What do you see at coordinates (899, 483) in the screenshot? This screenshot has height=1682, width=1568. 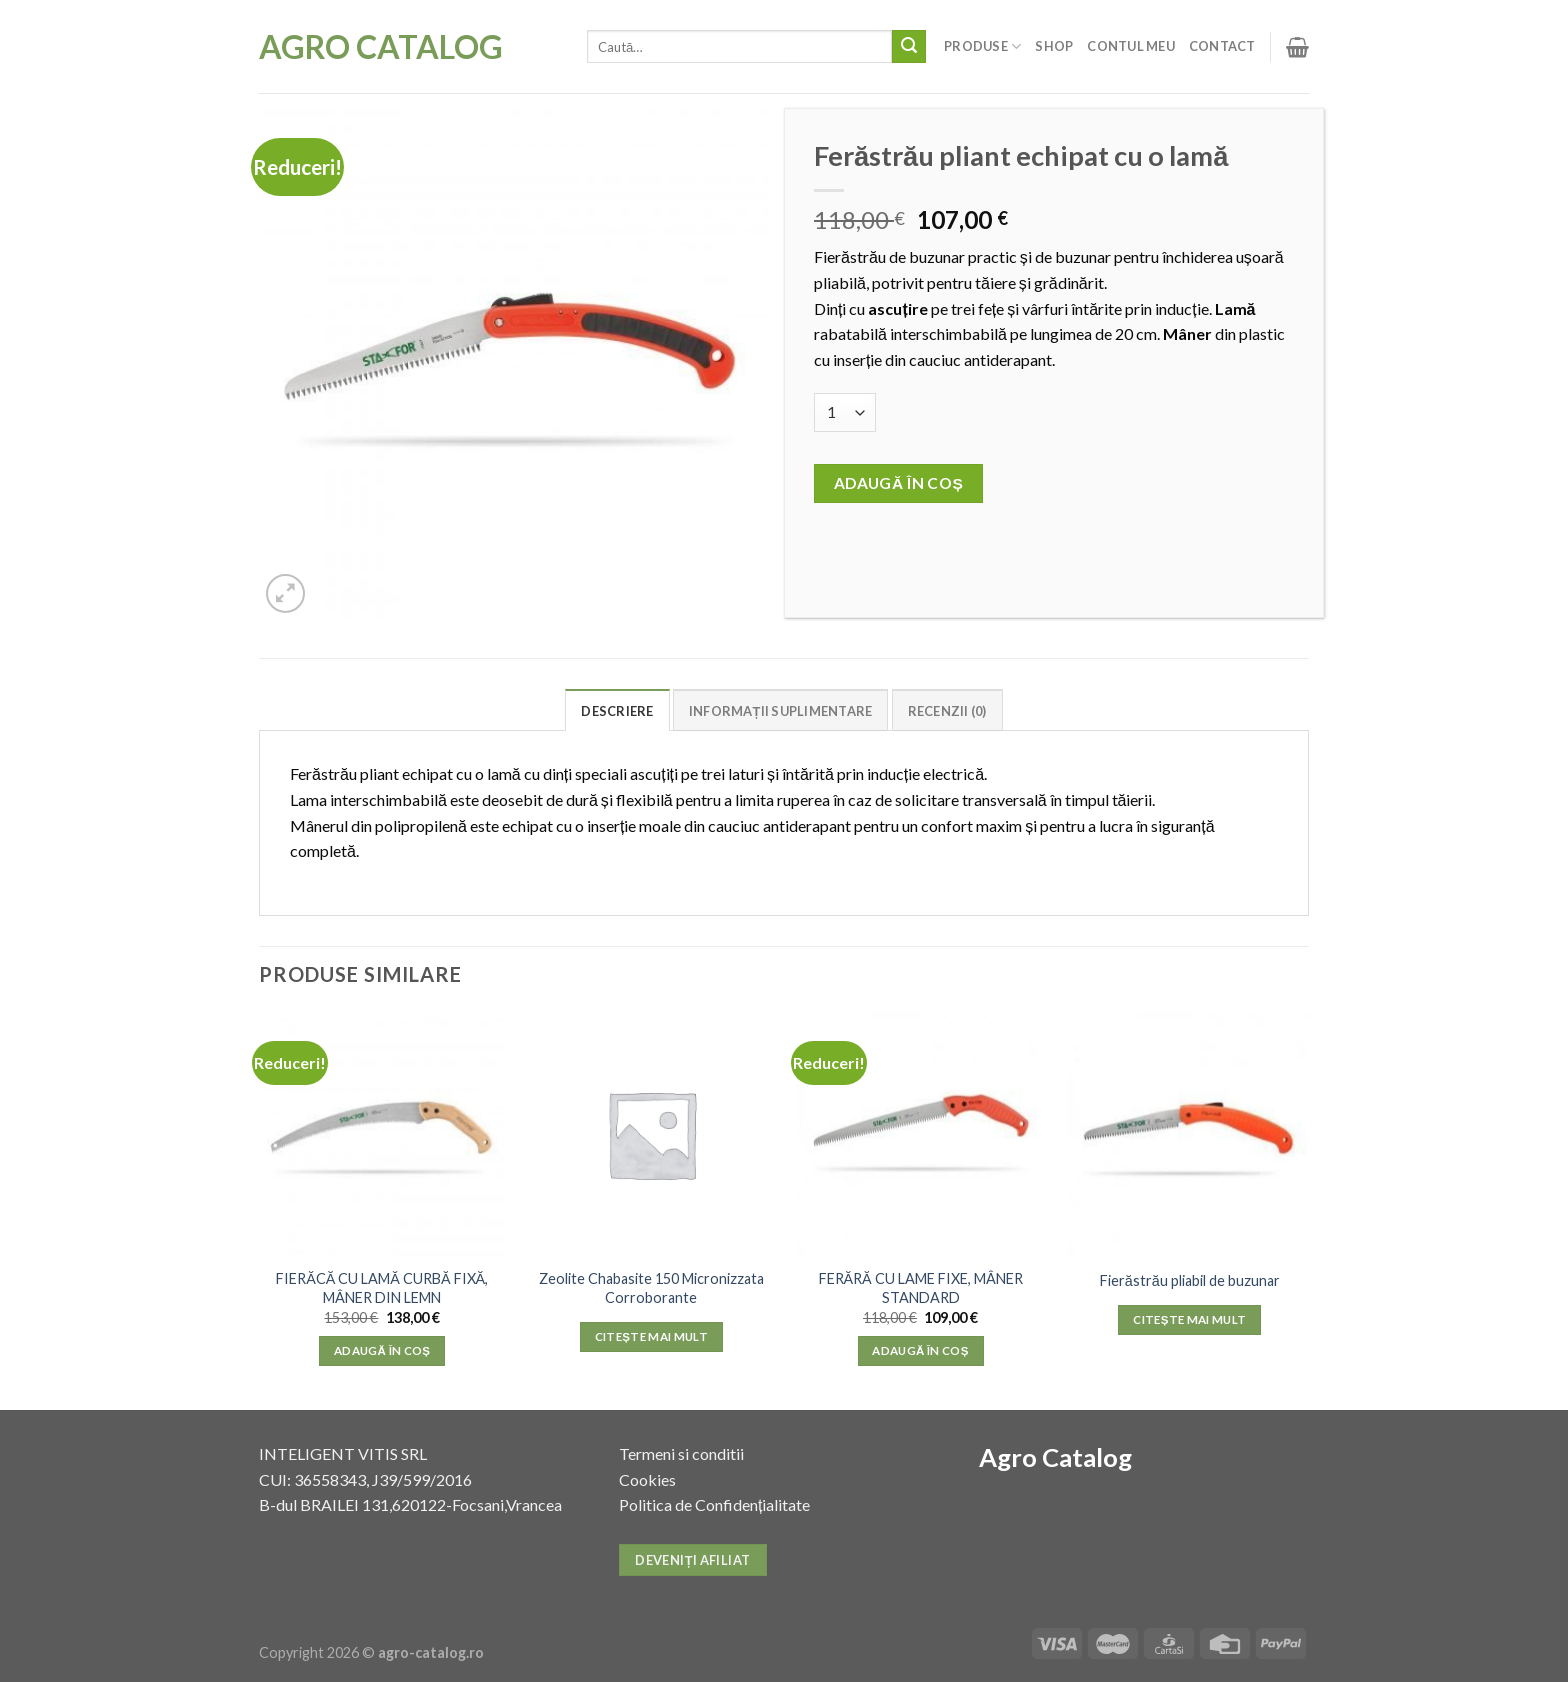 I see `Adaugă în coș` at bounding box center [899, 483].